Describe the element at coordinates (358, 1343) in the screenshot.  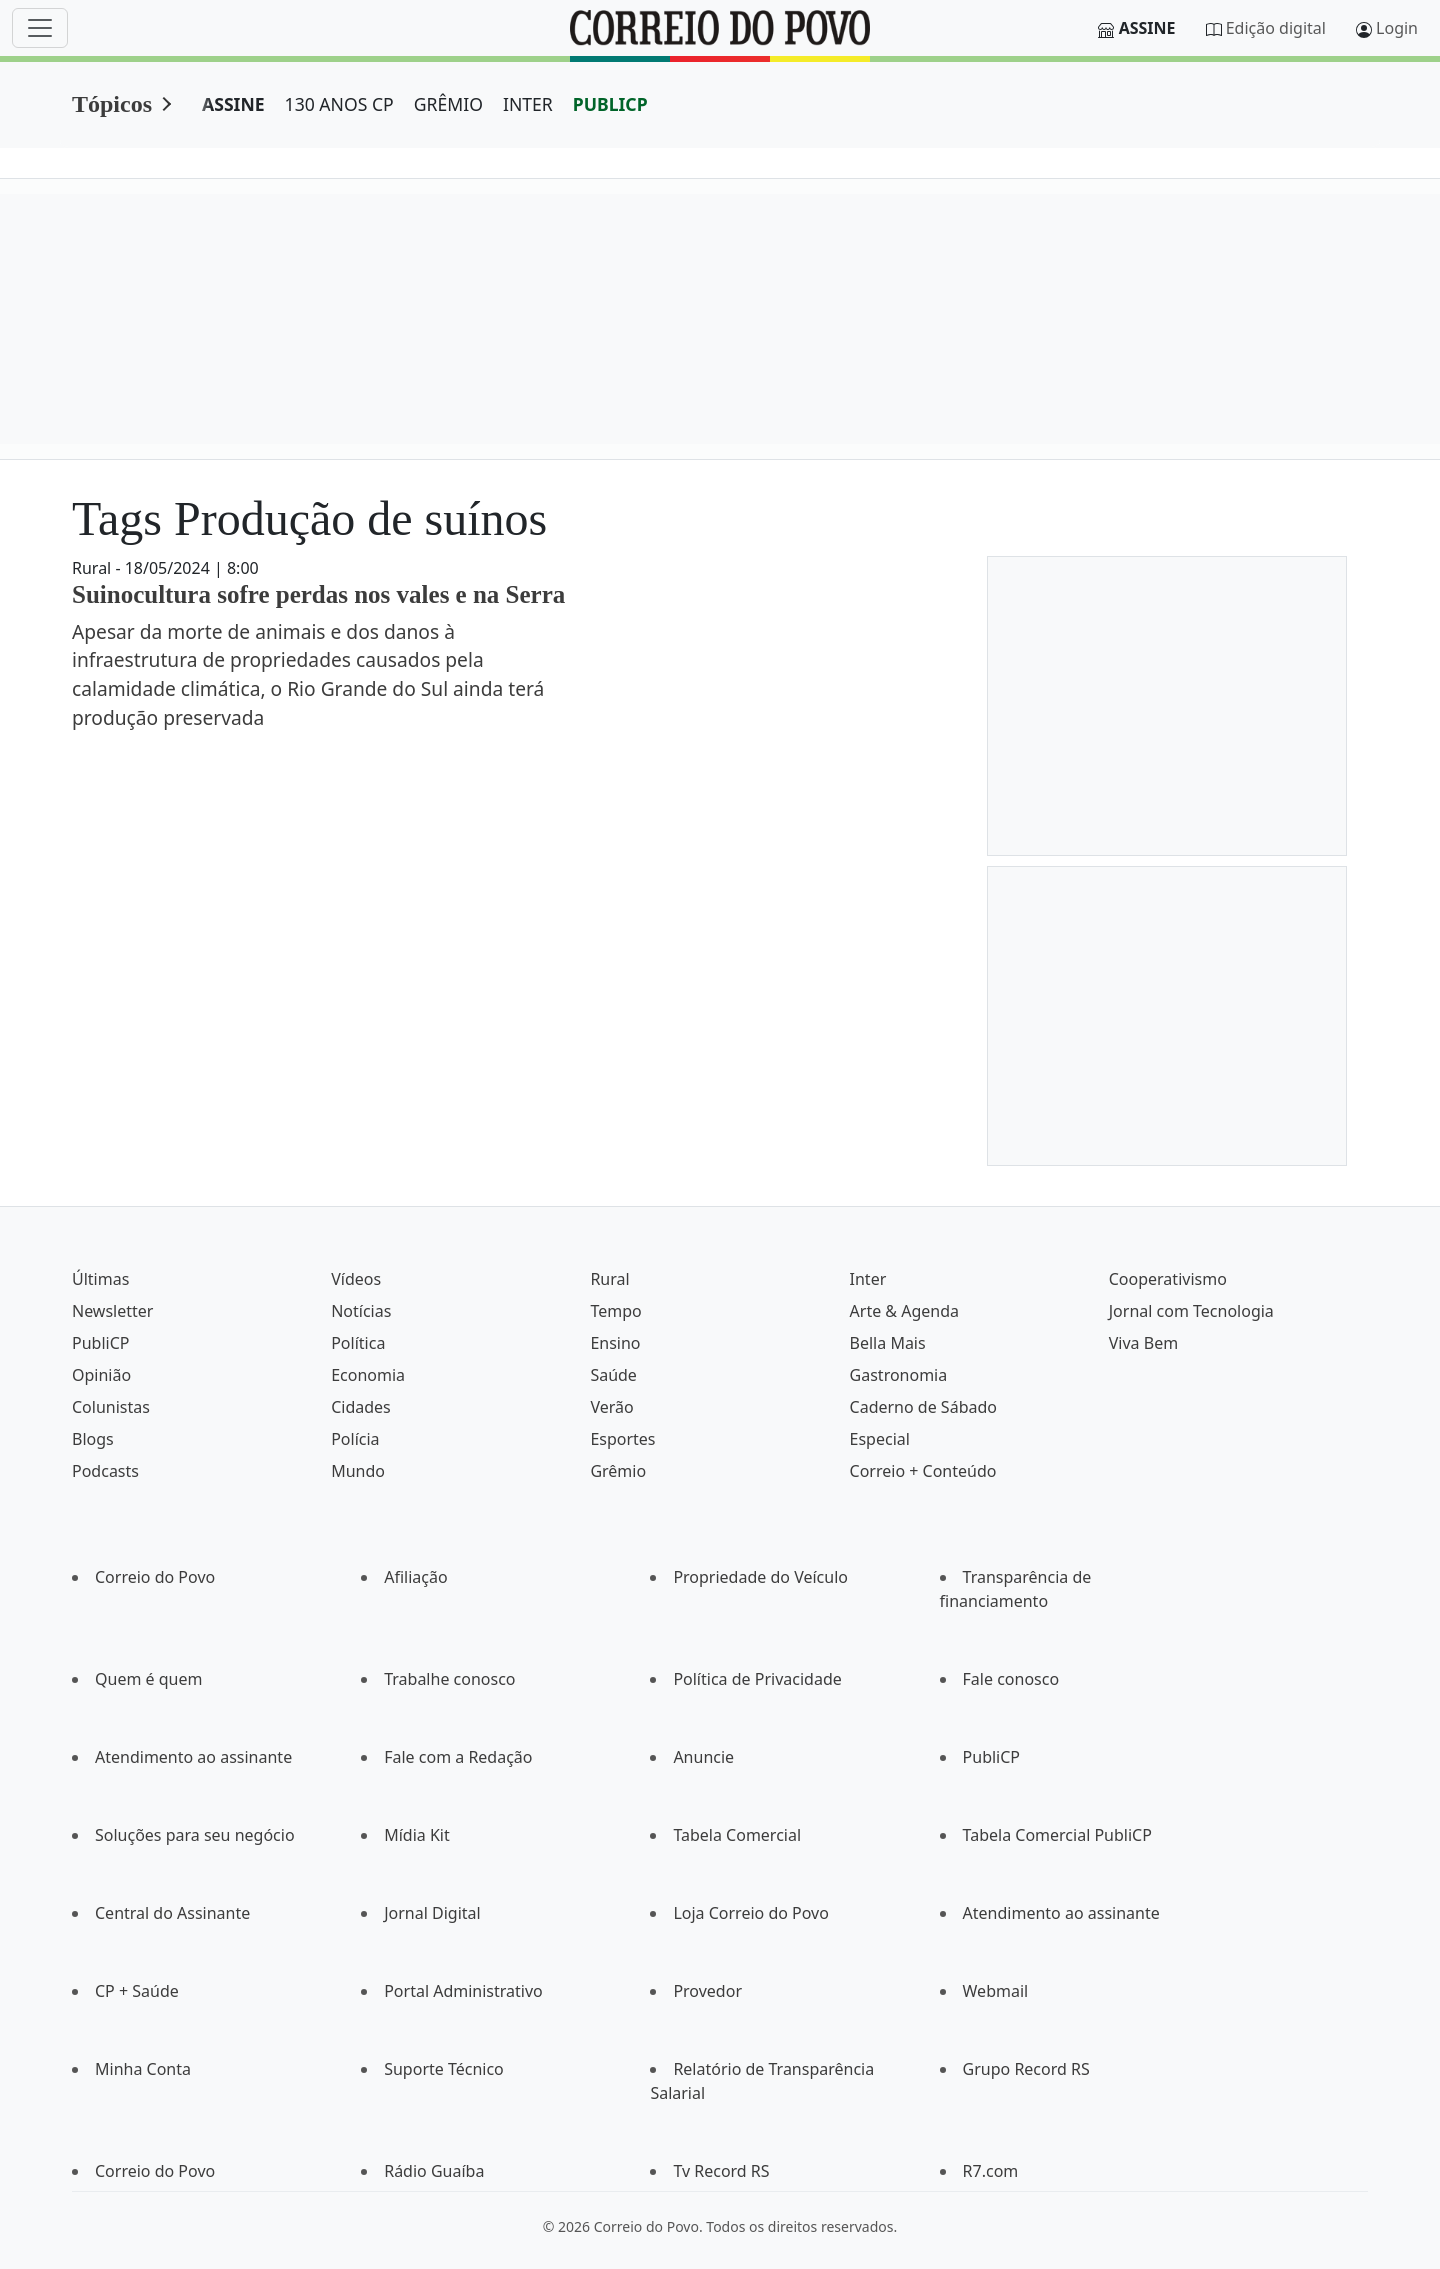
I see `Política` at that location.